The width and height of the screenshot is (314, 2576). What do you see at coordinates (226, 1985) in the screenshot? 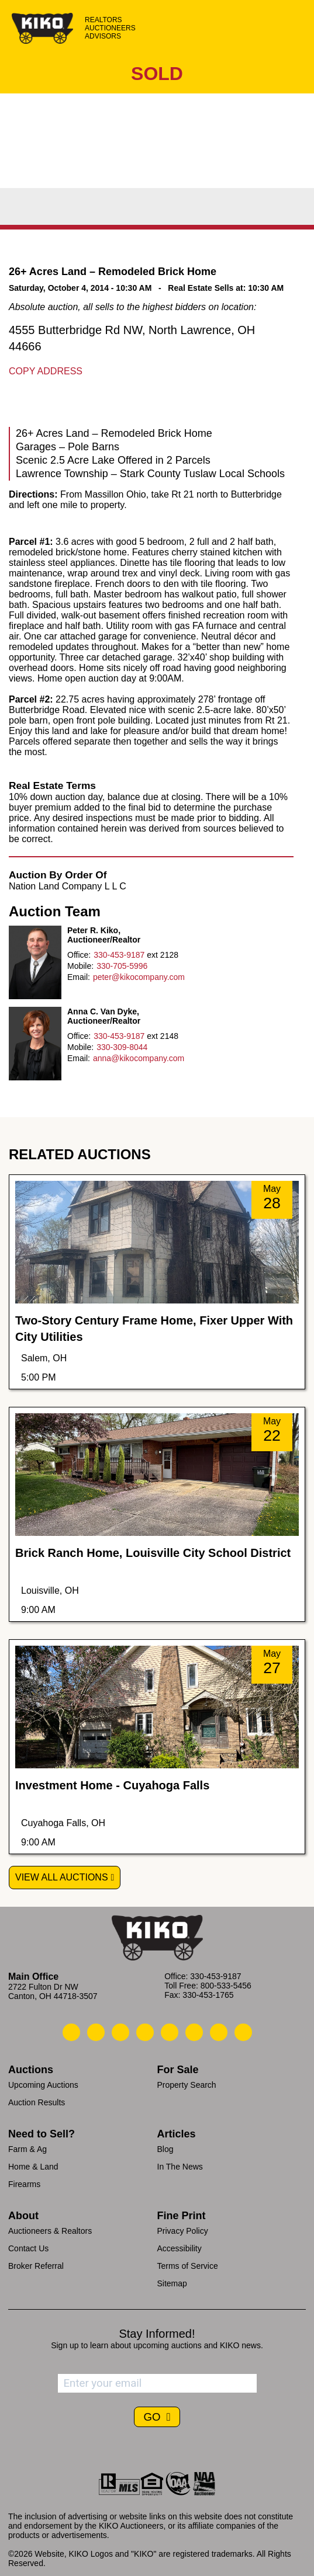
I see `800-533-5456` at bounding box center [226, 1985].